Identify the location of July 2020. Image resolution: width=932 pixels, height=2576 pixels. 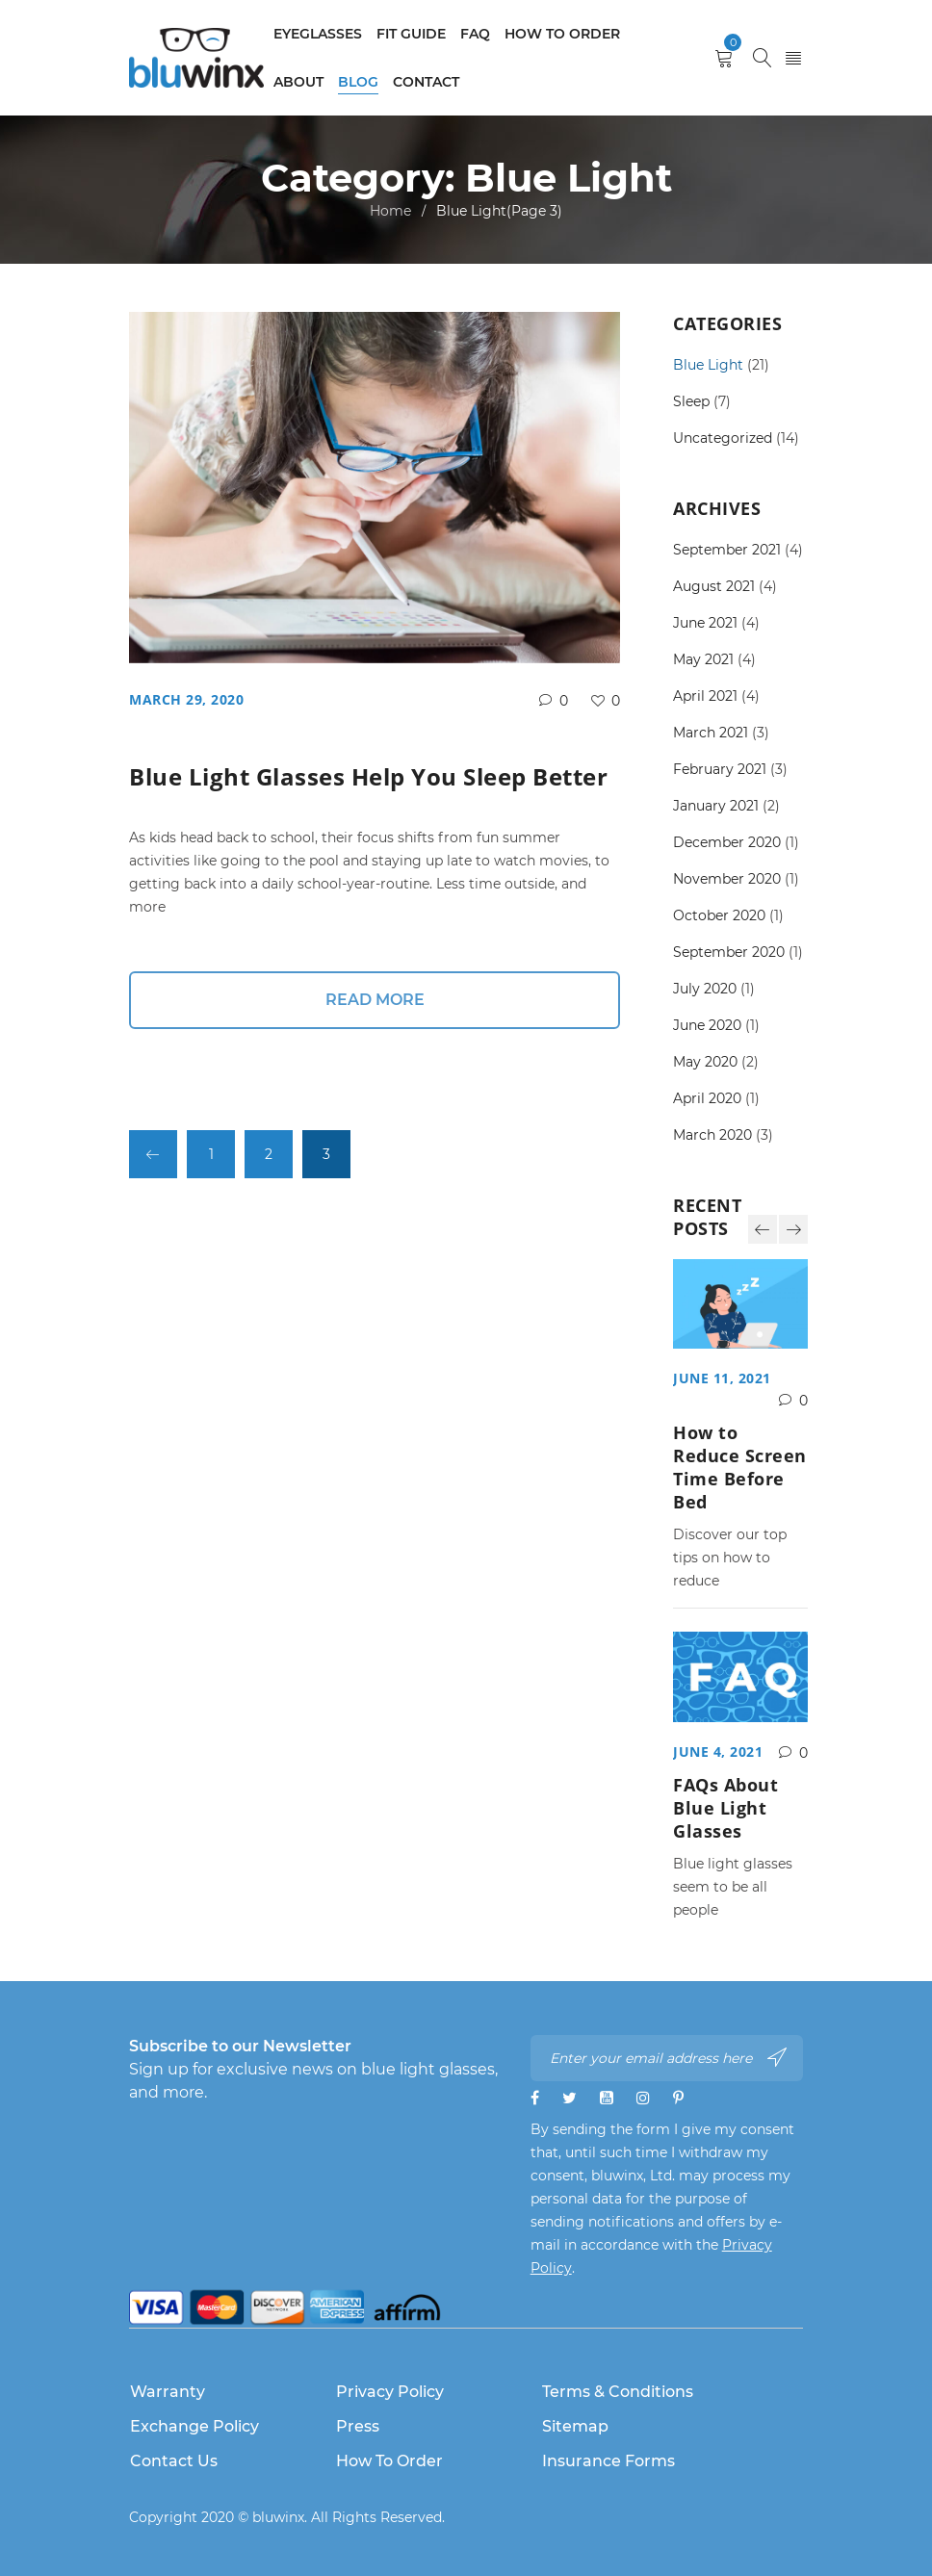
(705, 988).